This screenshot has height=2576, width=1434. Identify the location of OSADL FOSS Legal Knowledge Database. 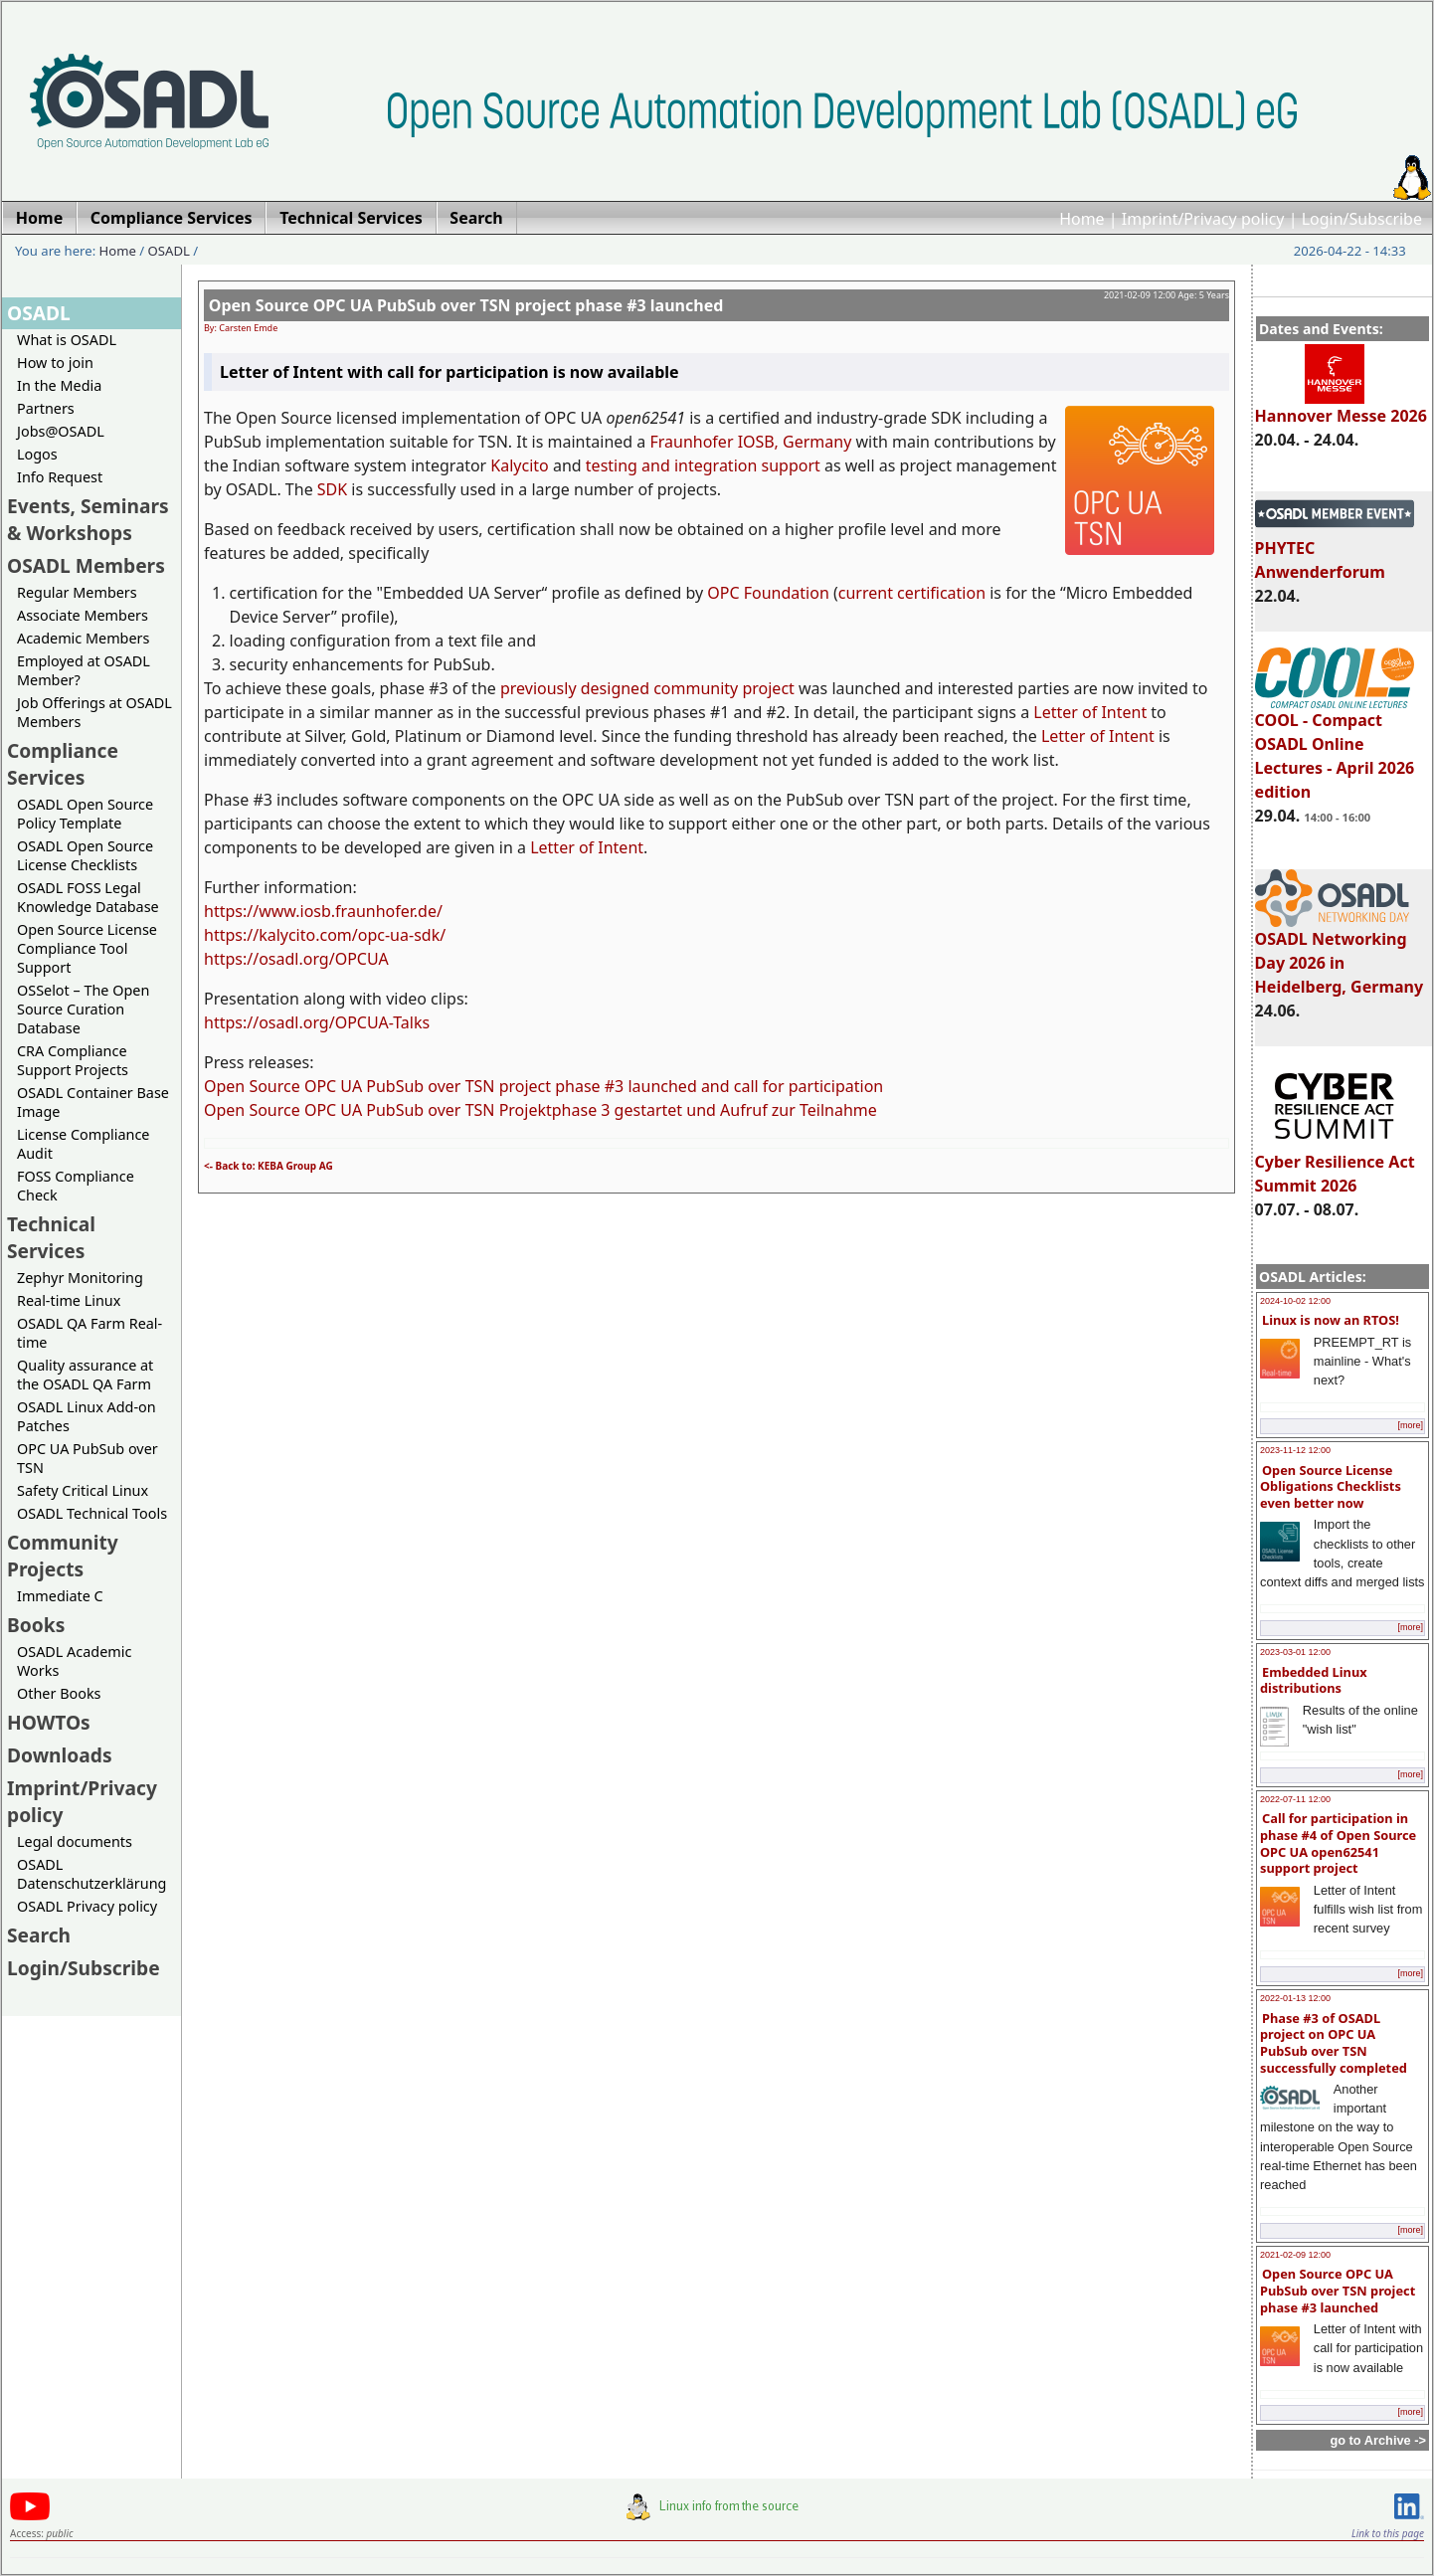
(88, 897).